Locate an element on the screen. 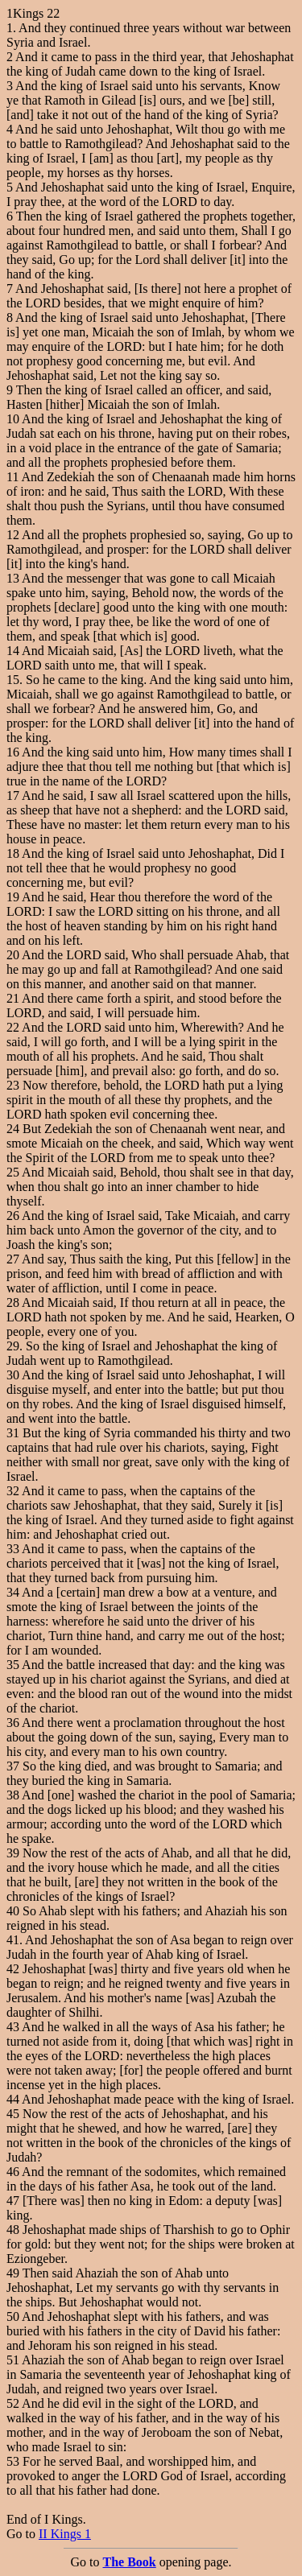 The width and height of the screenshot is (302, 2576). 42 is located at coordinates (12, 1969).